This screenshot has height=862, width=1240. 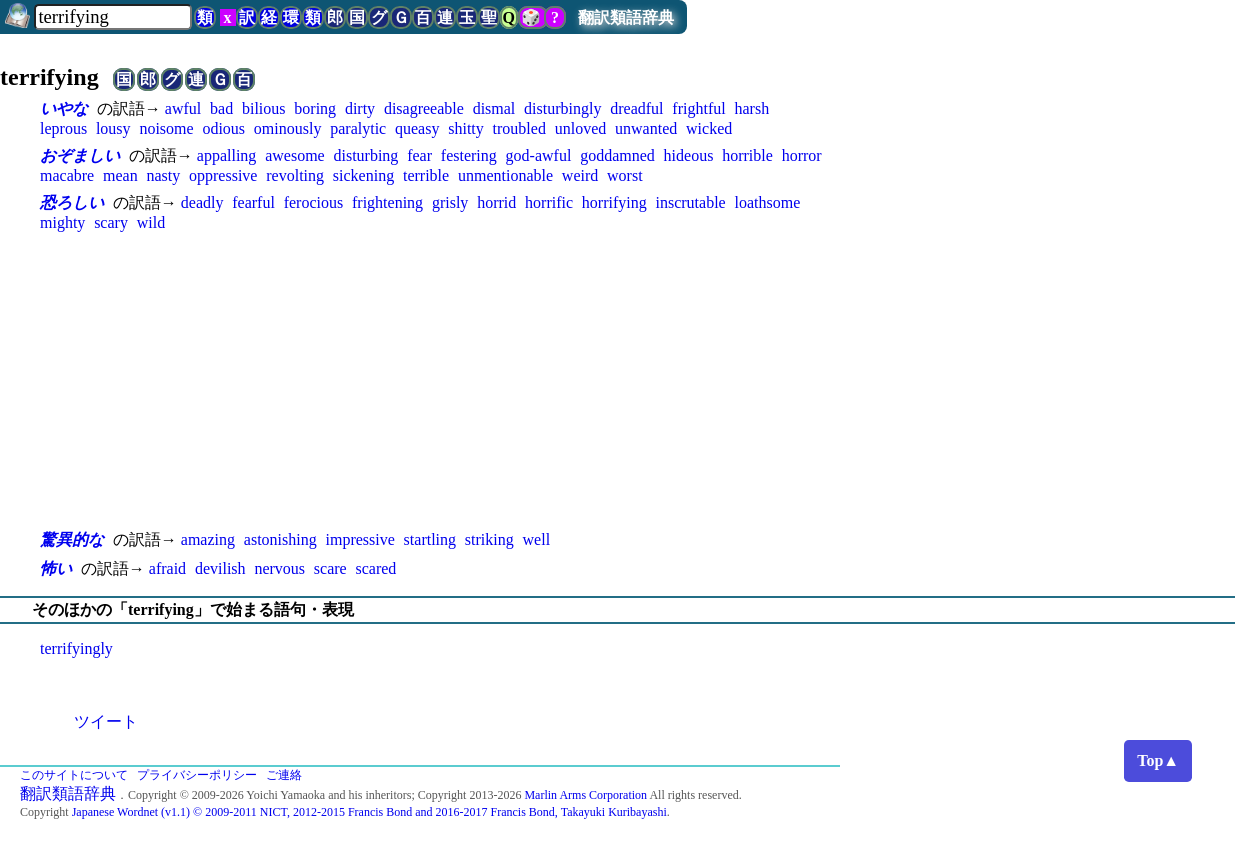 I want to click on lousy, so click(x=113, y=128).